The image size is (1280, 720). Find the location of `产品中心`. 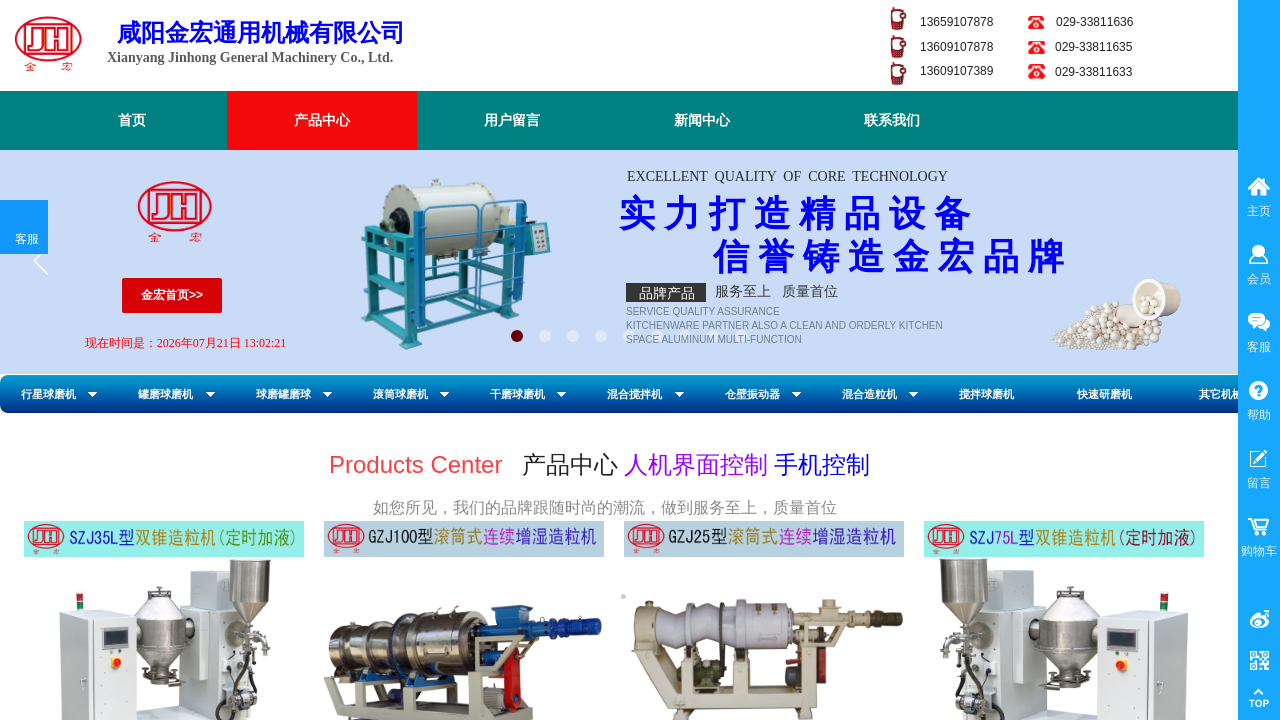

产品中心 is located at coordinates (322, 120).